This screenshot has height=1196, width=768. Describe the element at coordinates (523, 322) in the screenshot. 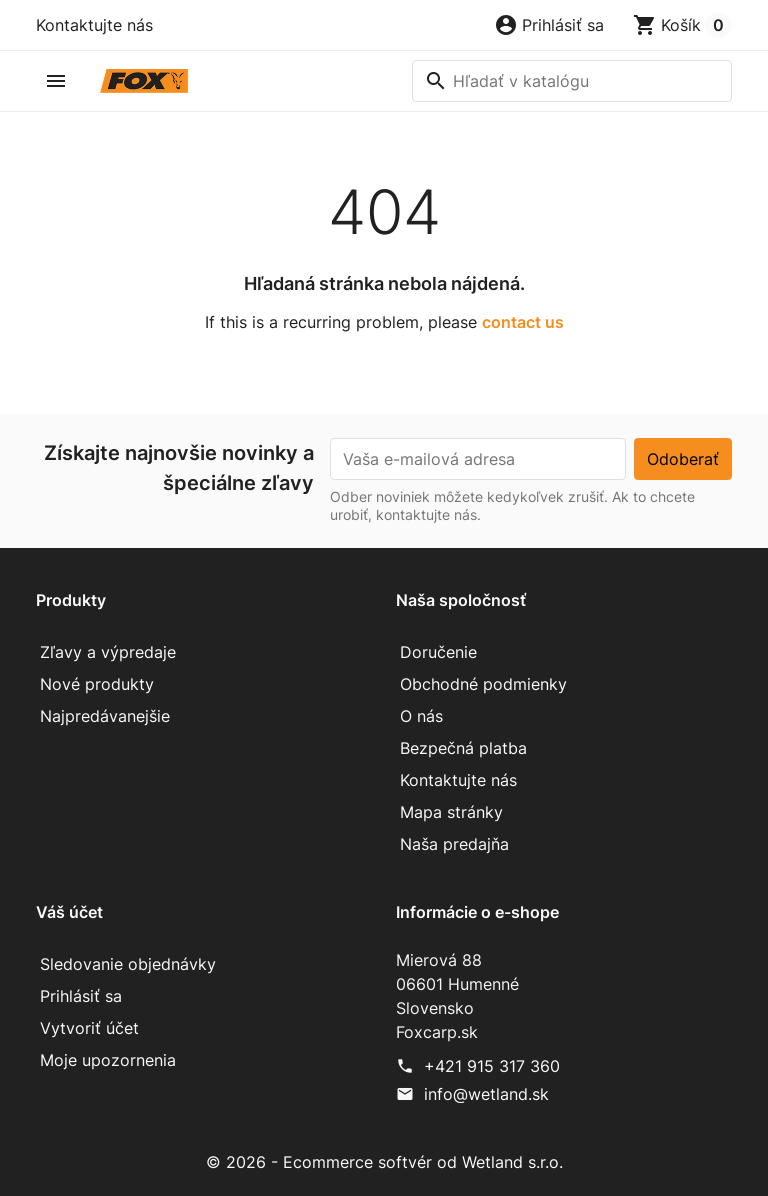

I see `contact us` at that location.